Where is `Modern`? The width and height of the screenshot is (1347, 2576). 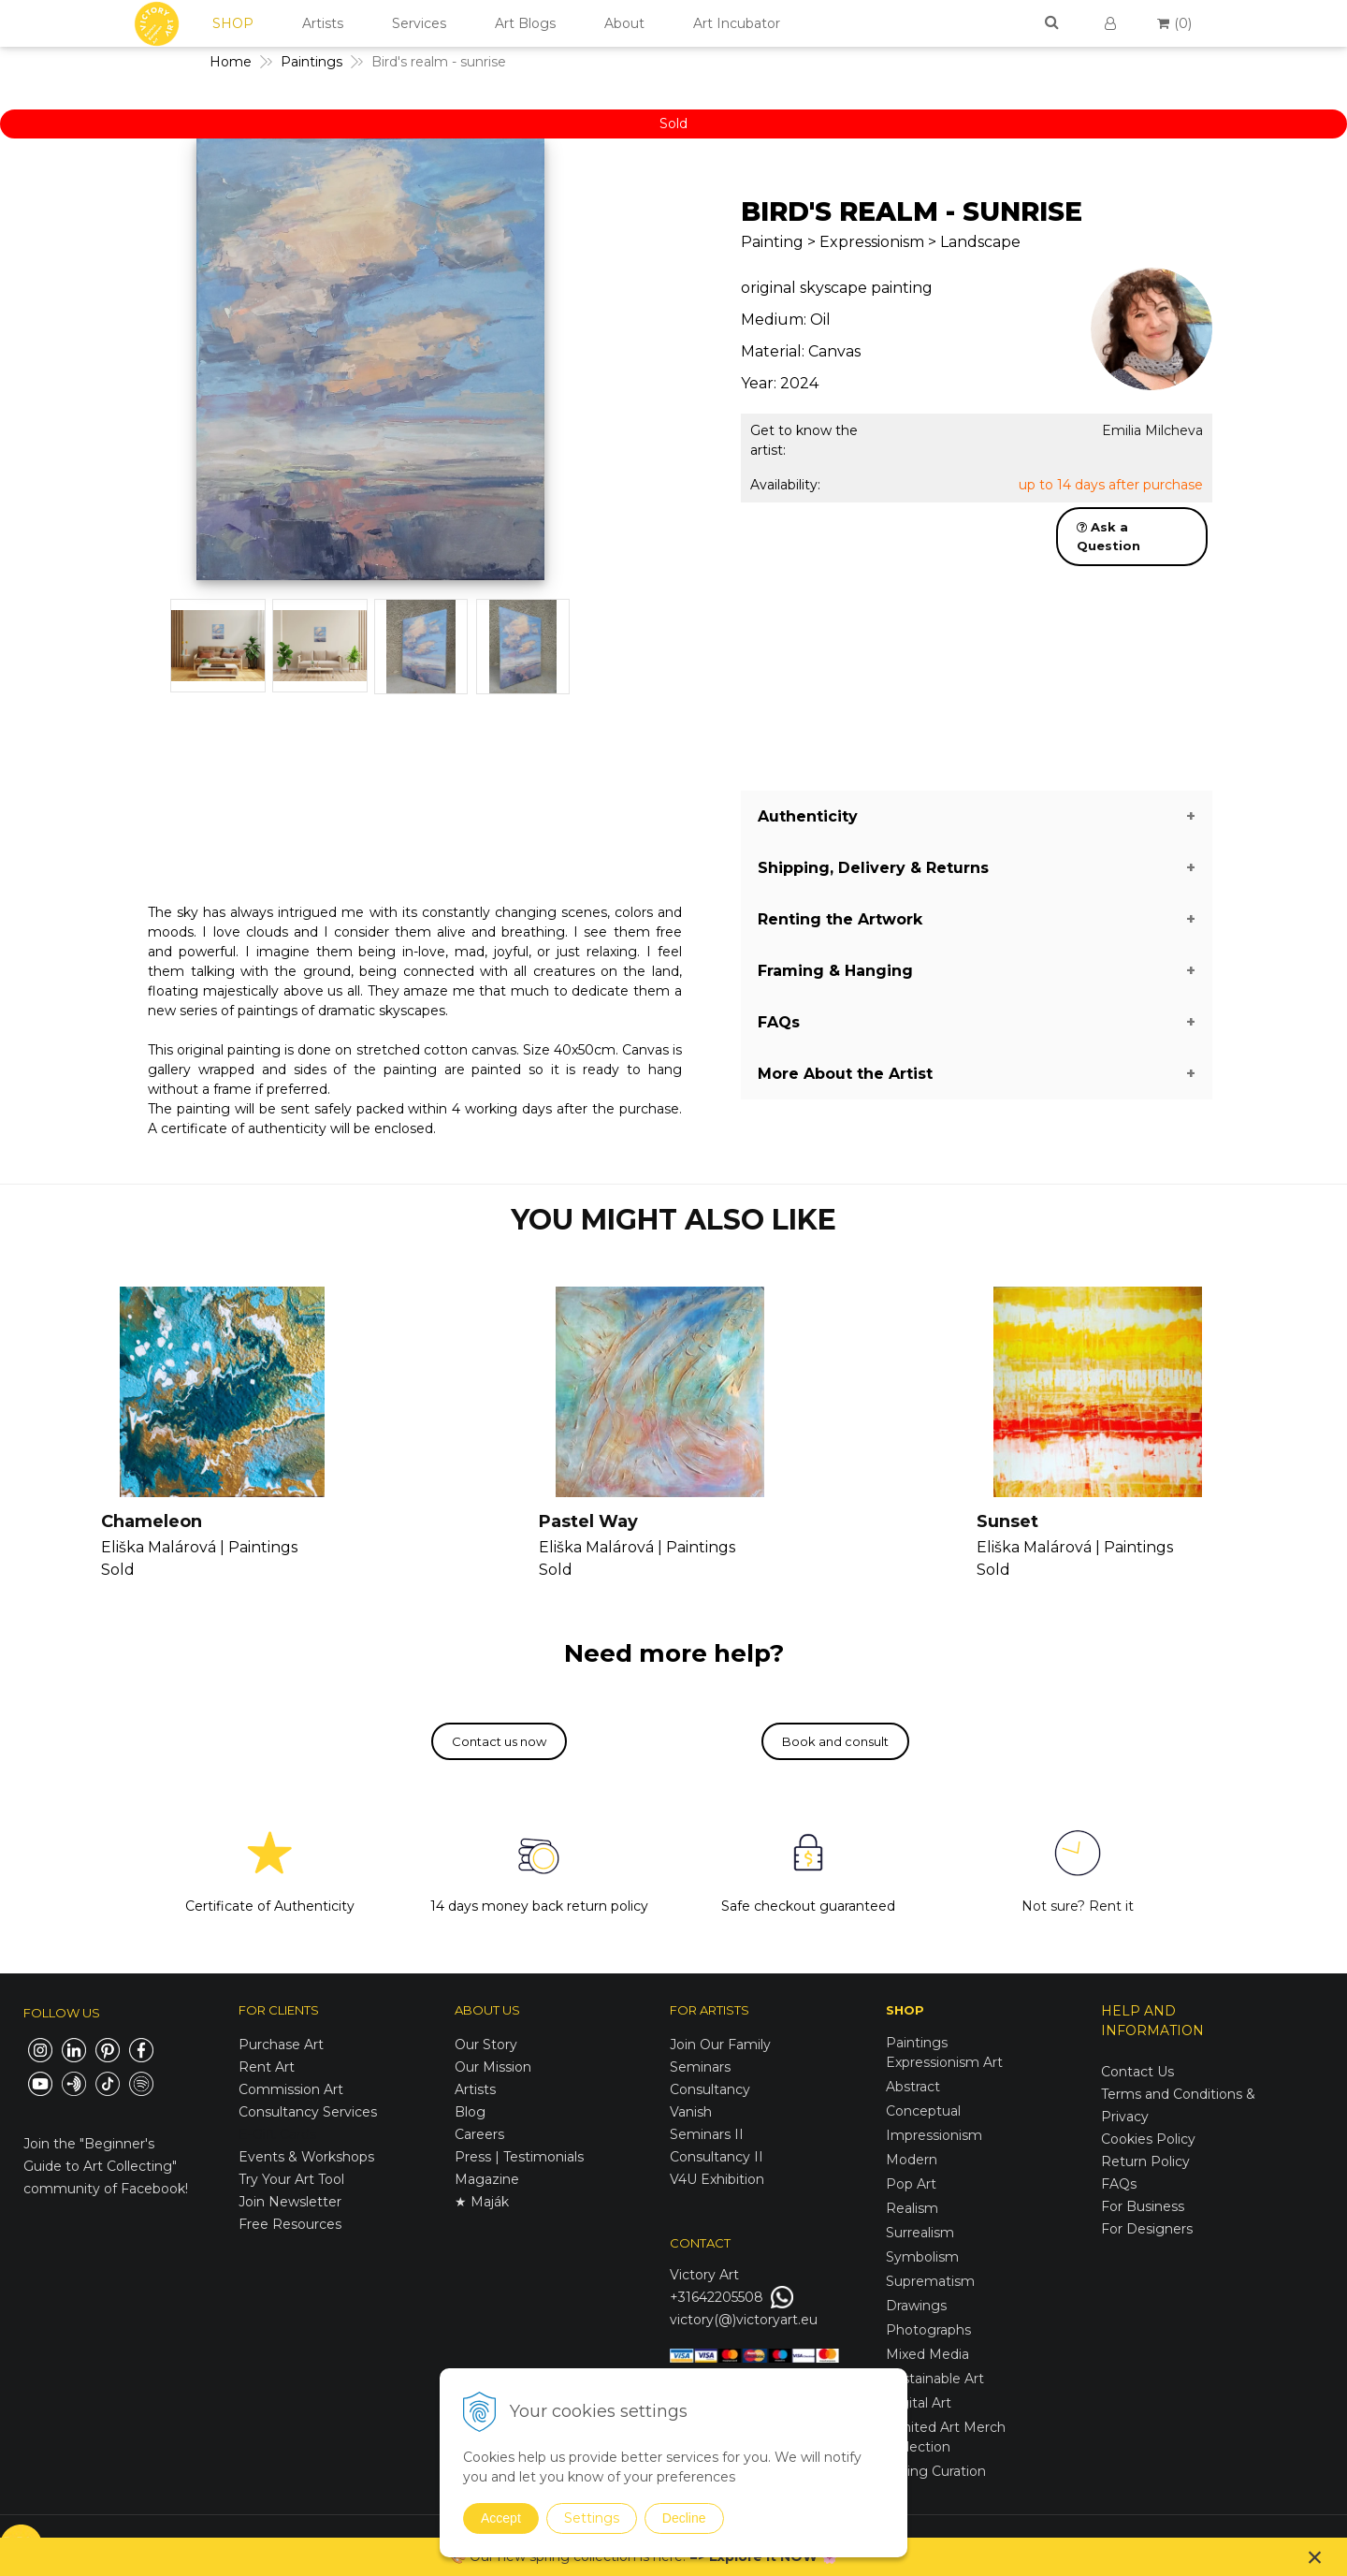
Modern is located at coordinates (911, 2159).